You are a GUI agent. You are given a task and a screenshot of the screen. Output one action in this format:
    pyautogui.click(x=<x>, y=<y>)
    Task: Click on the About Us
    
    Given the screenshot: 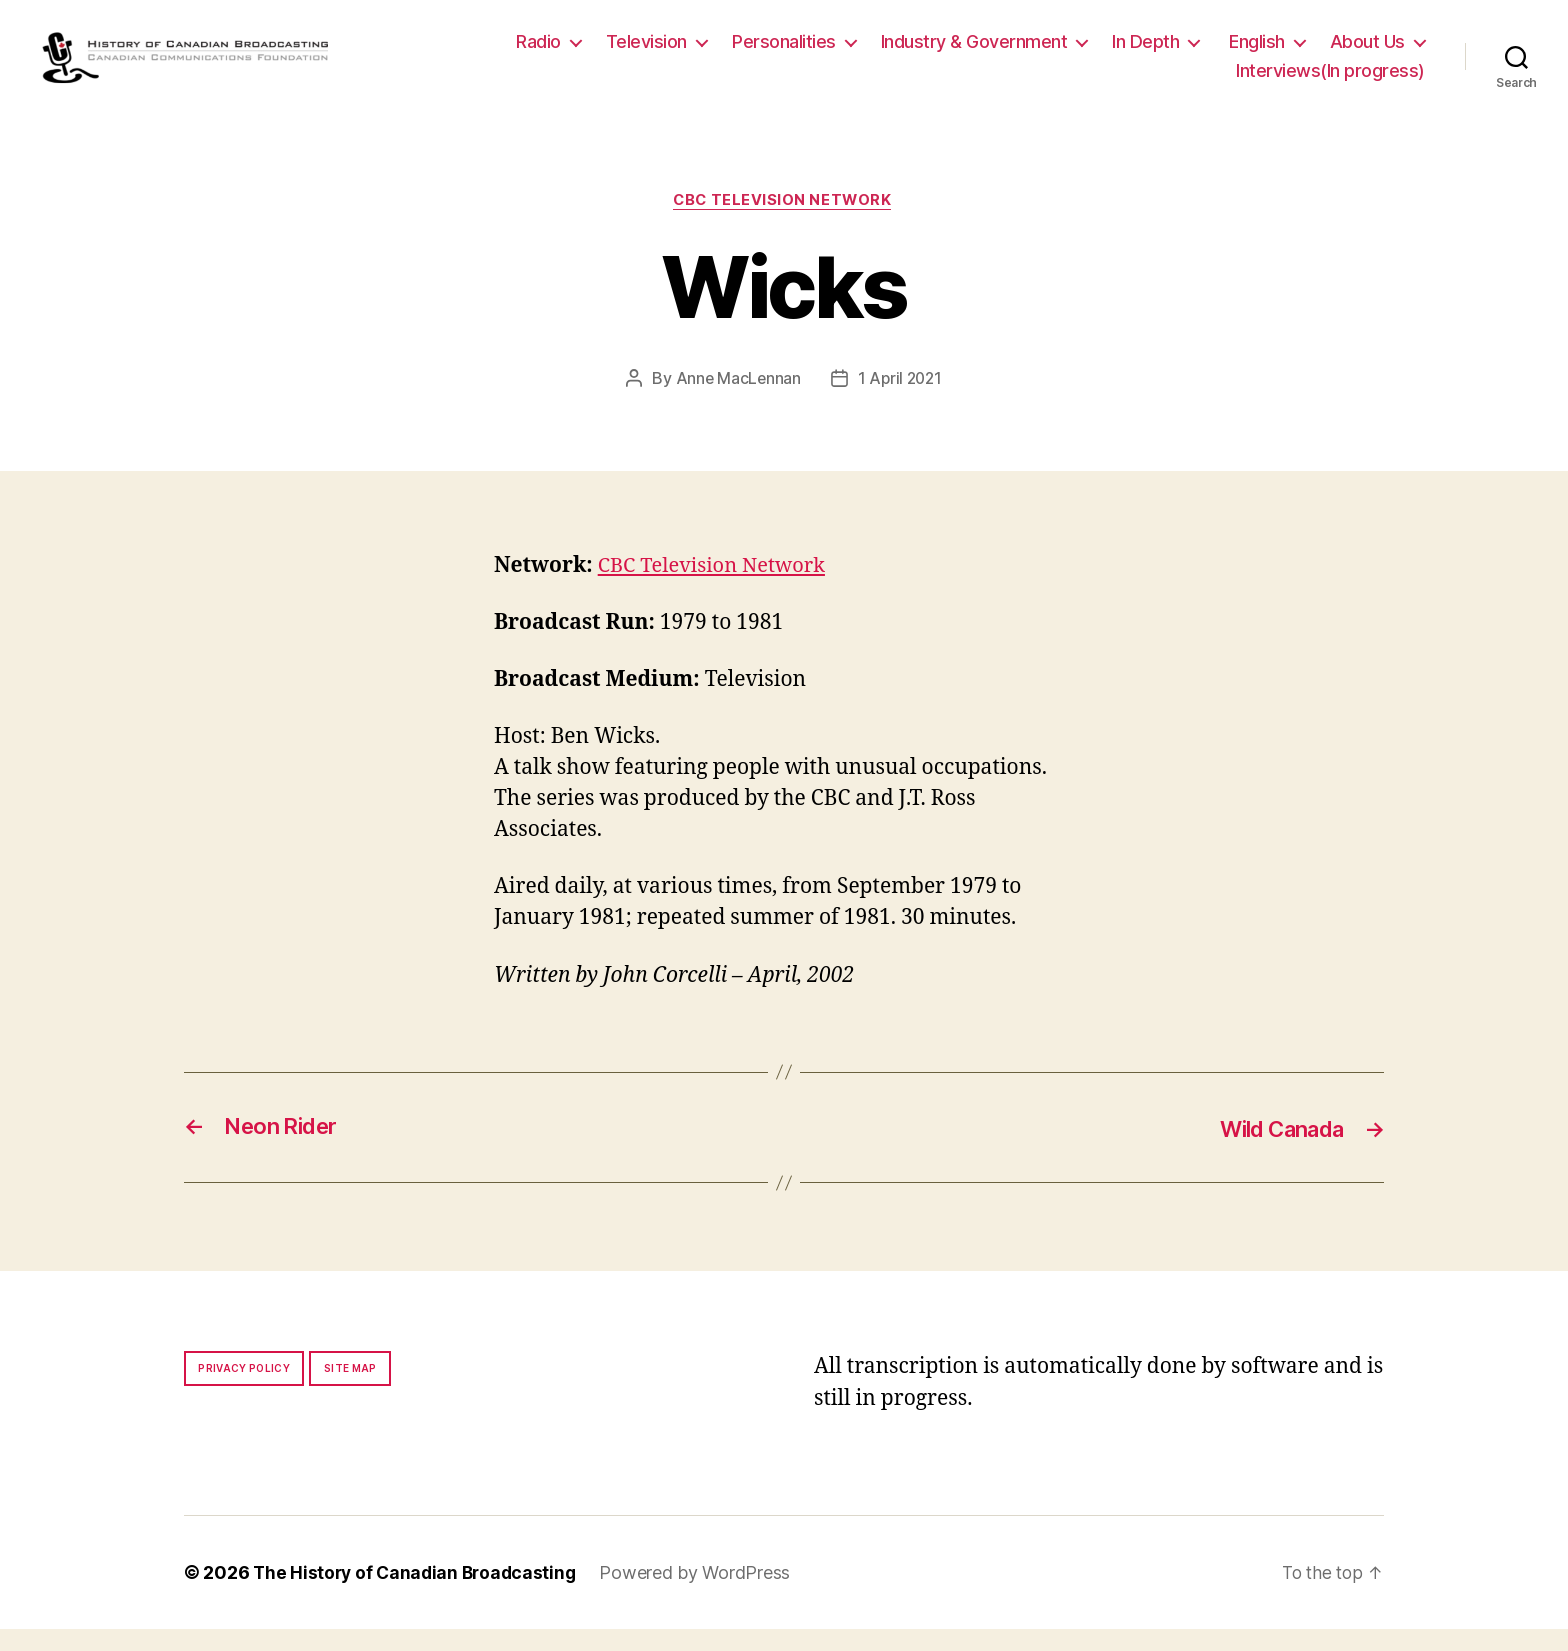 What is the action you would take?
    pyautogui.click(x=1367, y=51)
    